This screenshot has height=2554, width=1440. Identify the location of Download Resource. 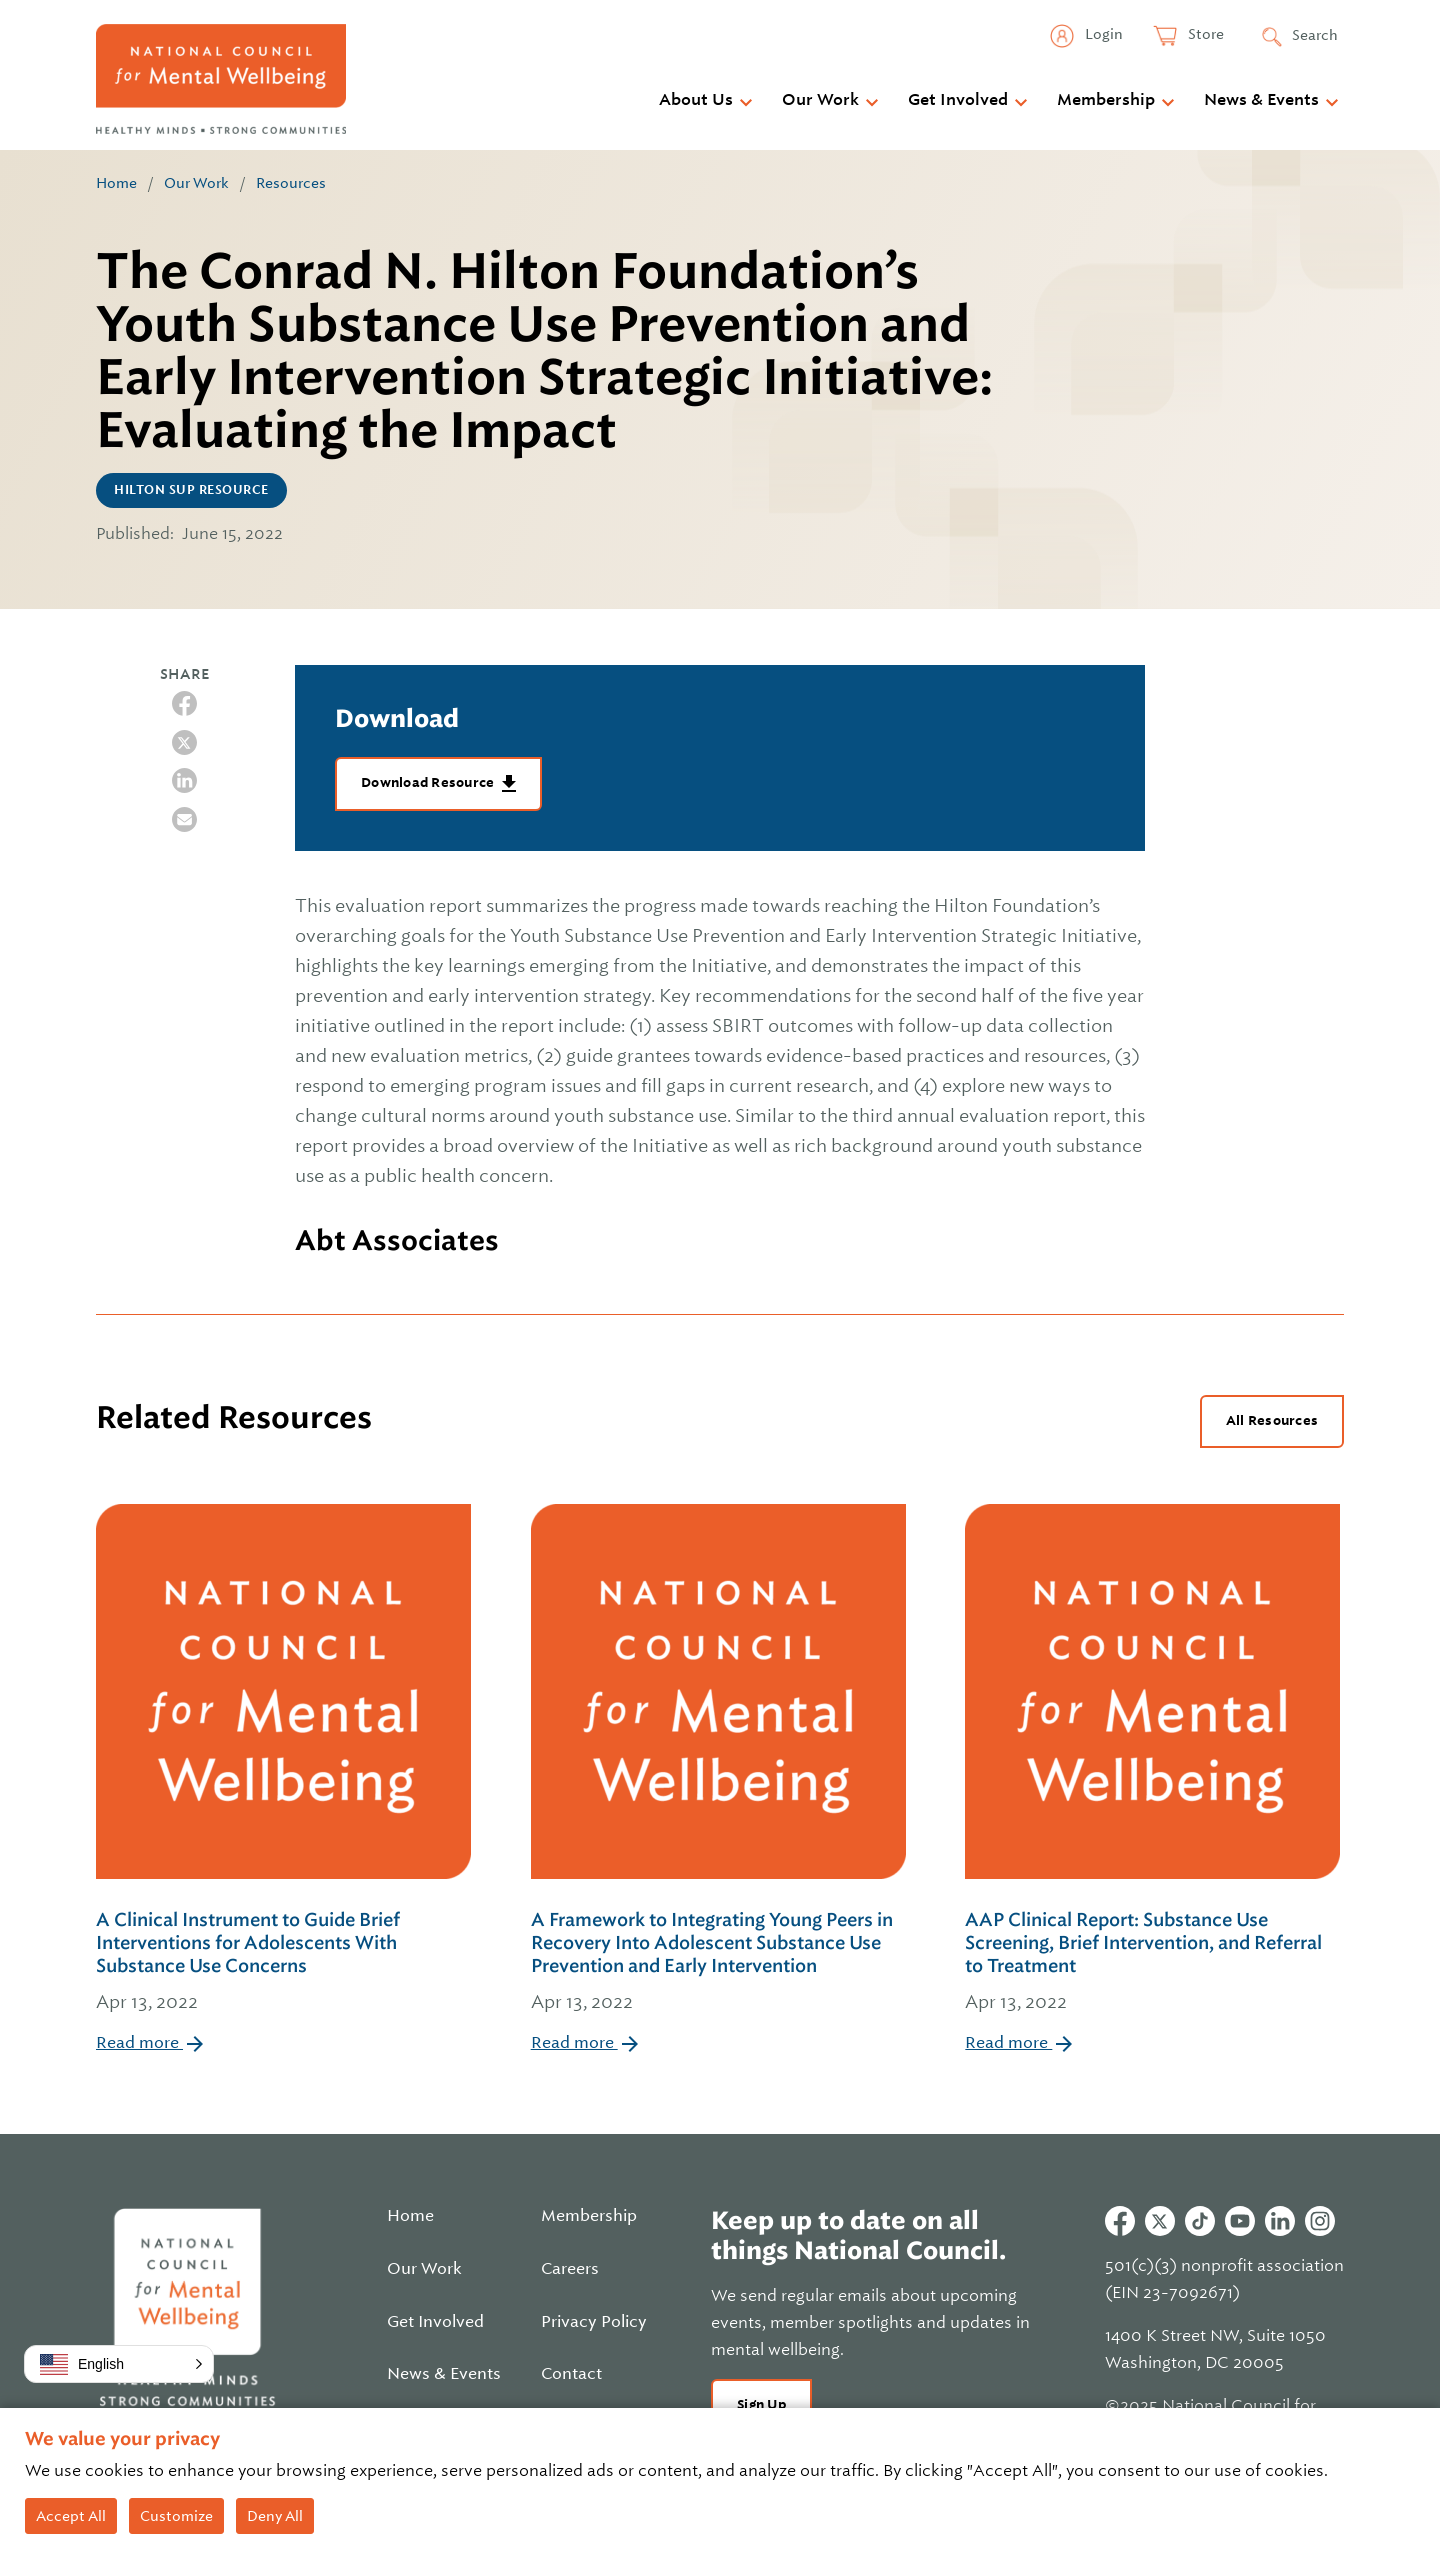
(429, 782).